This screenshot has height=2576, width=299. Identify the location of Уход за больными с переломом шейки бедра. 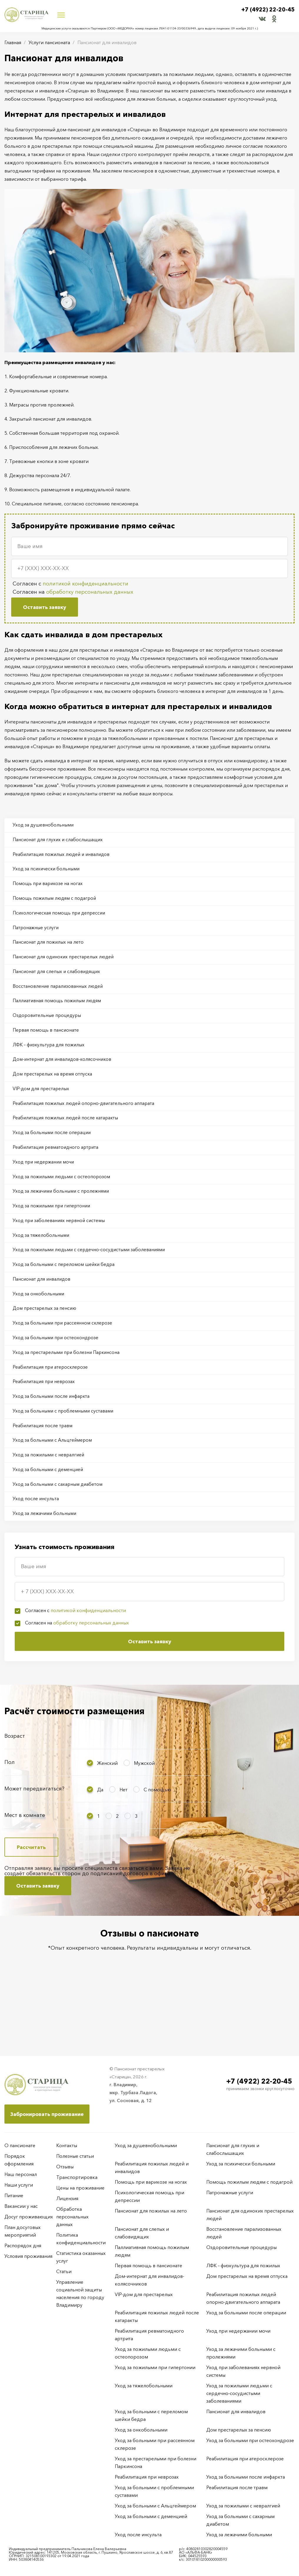
(65, 1284).